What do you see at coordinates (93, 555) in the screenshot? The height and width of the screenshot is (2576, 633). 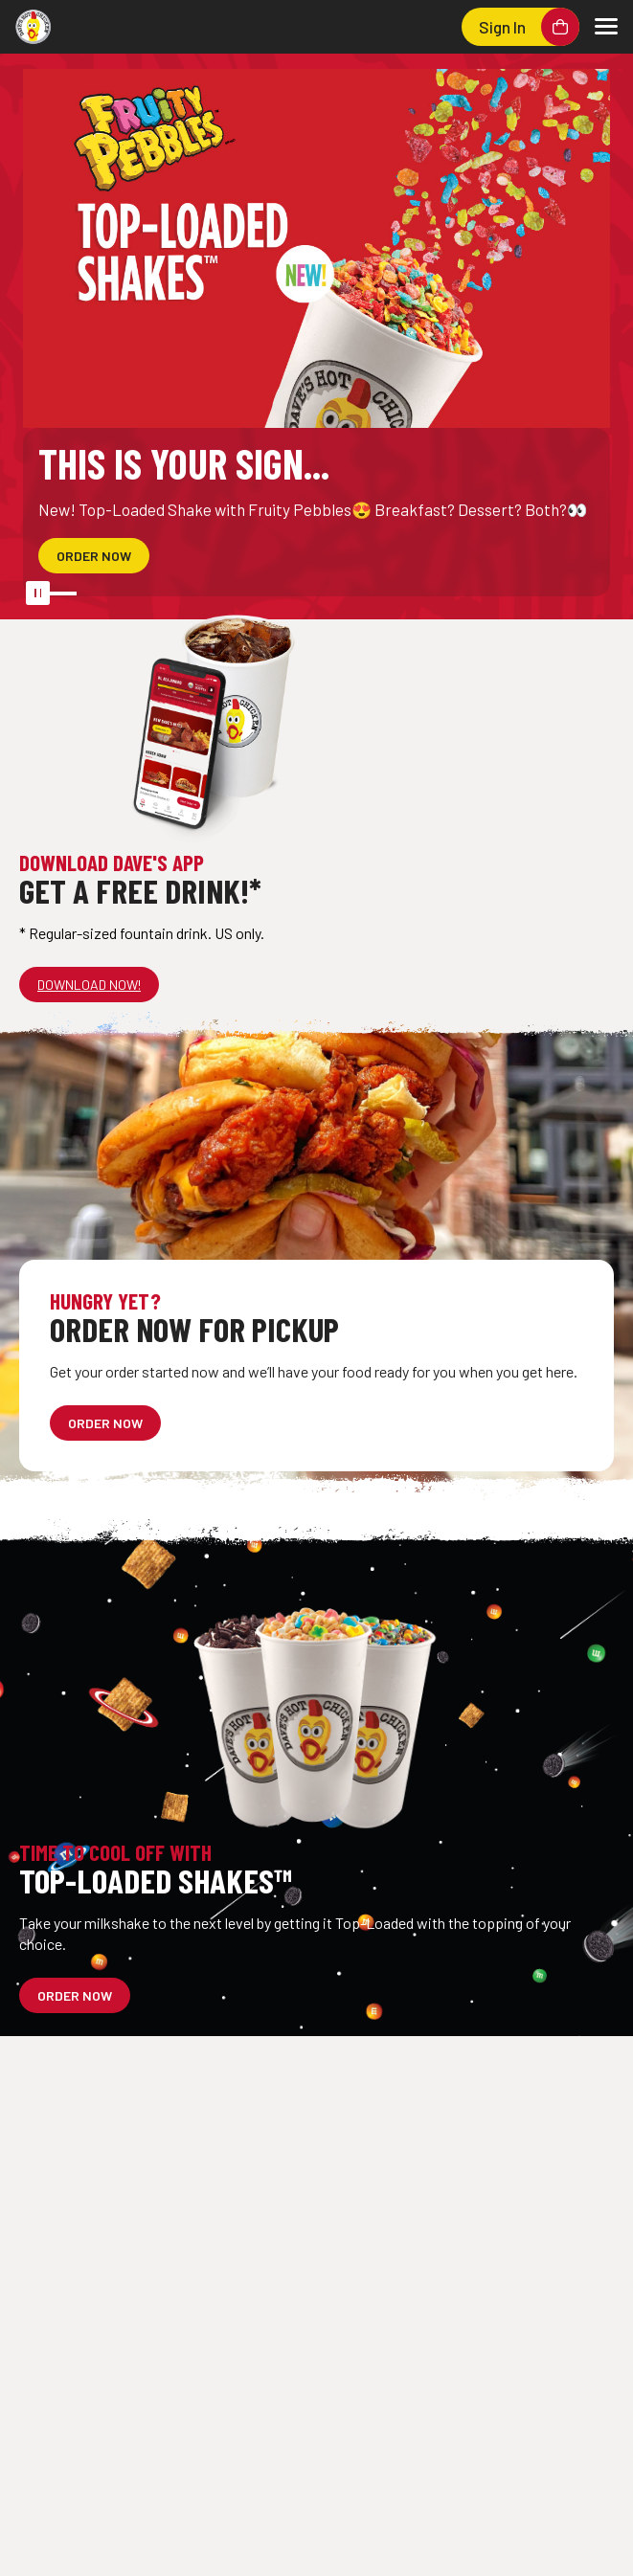 I see `[This is YOUR sign... - ORDER NOW]` at bounding box center [93, 555].